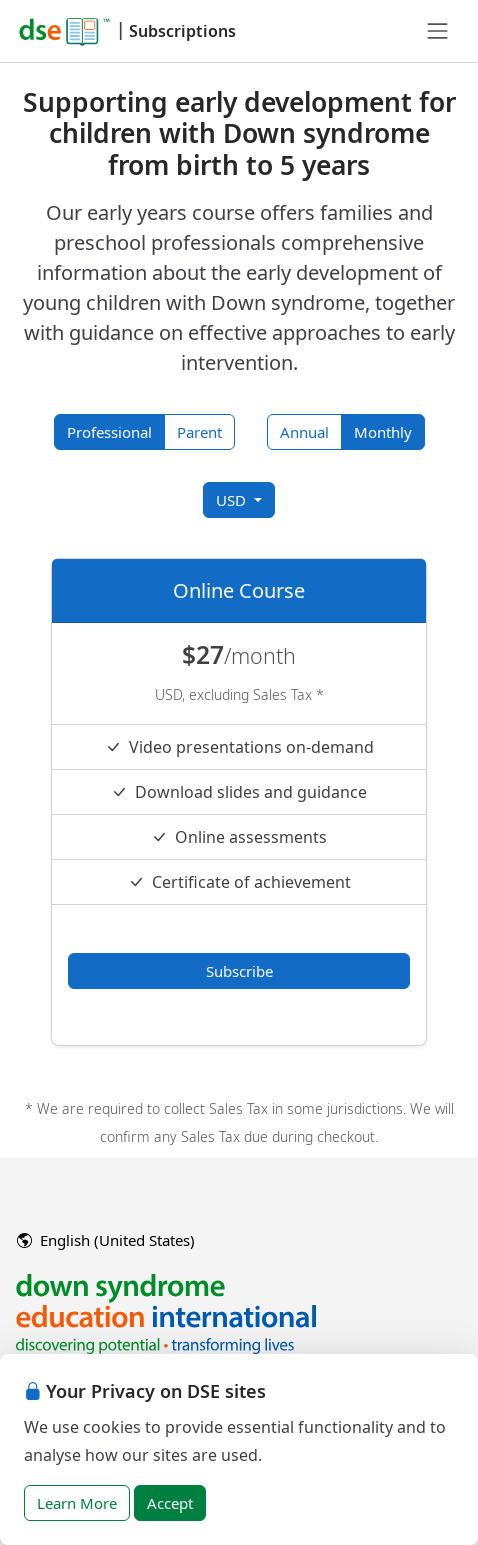 Image resolution: width=478 pixels, height=1545 pixels. Describe the element at coordinates (170, 1503) in the screenshot. I see `Accept` at that location.